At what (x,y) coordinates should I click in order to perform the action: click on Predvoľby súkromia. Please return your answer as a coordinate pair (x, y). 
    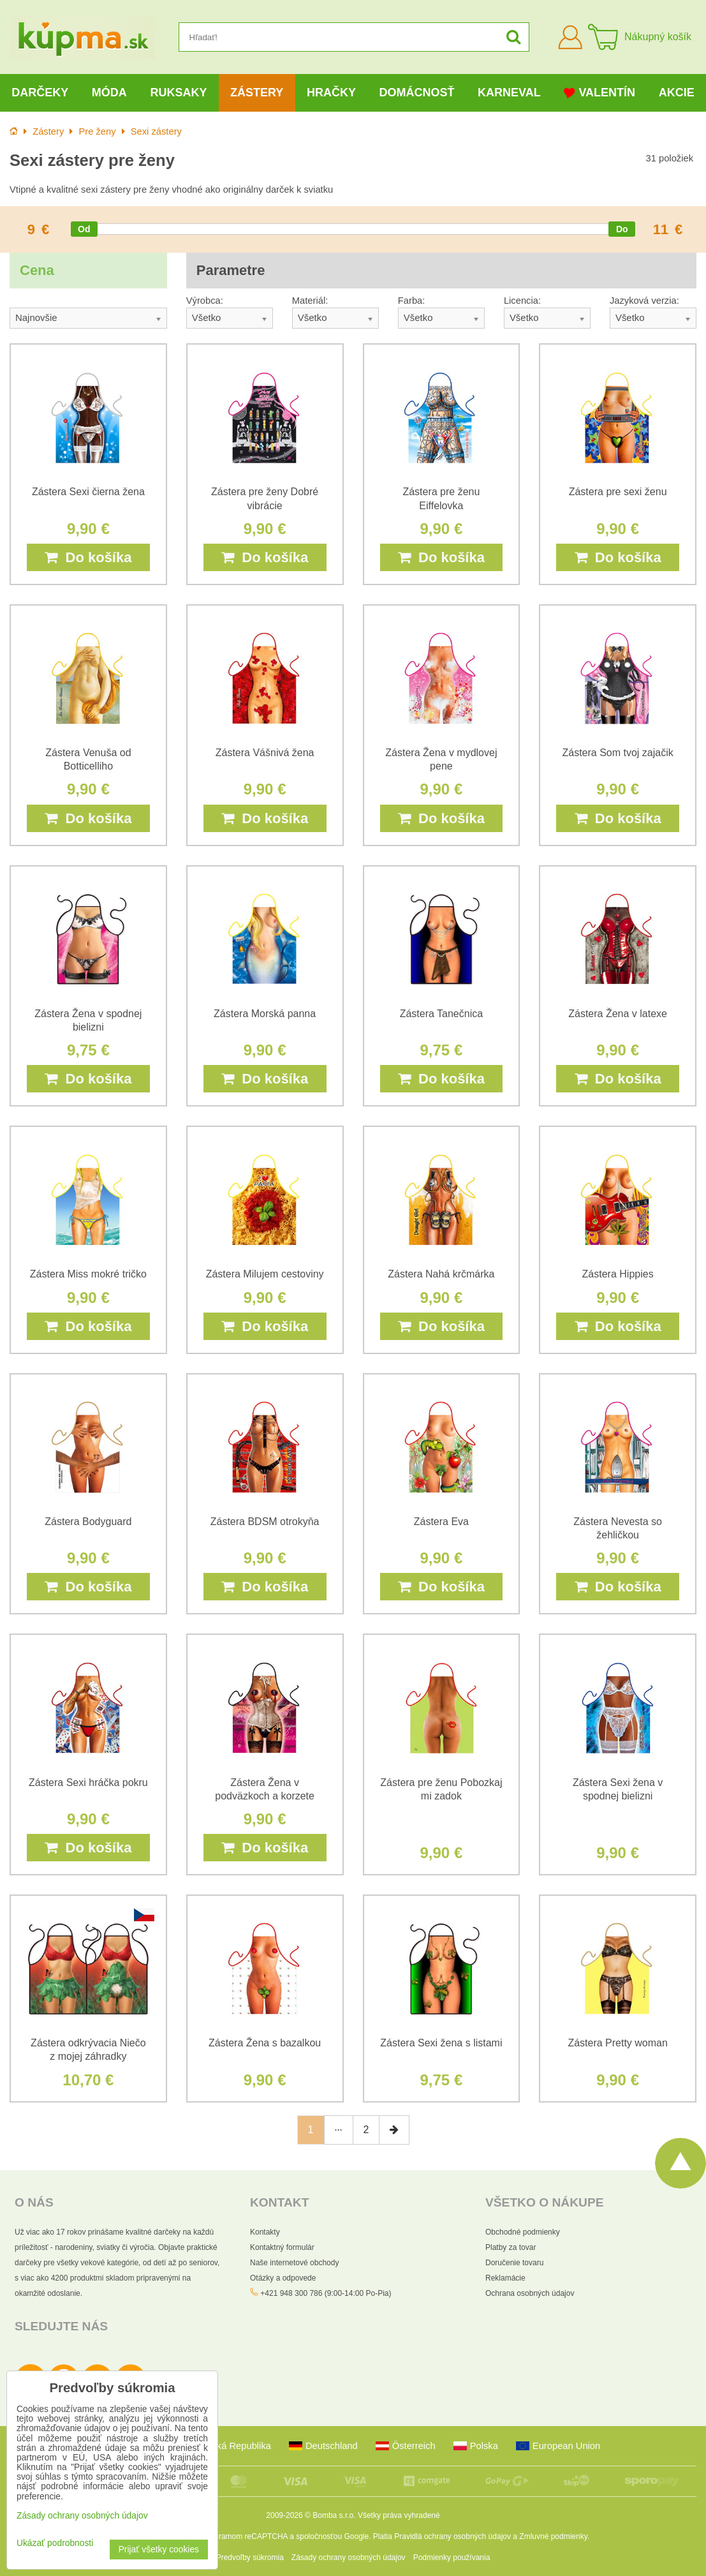
    Looking at the image, I should click on (250, 2557).